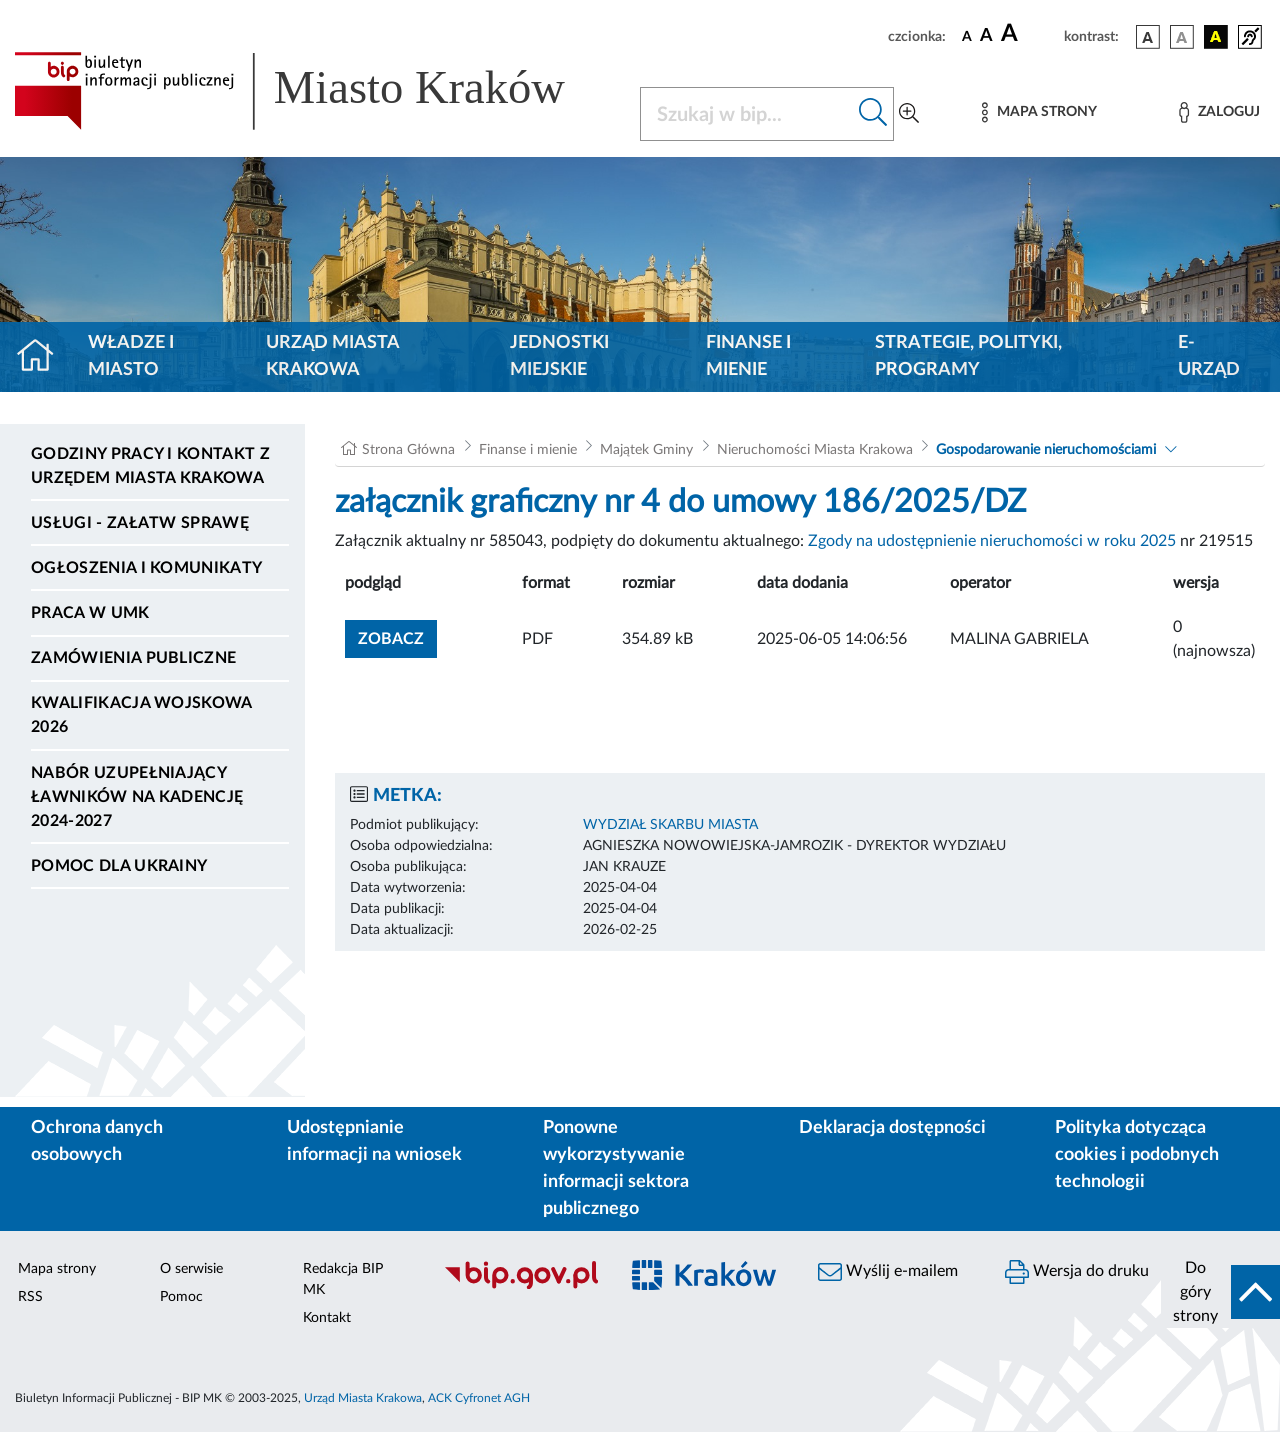 Image resolution: width=1280 pixels, height=1432 pixels. What do you see at coordinates (327, 1318) in the screenshot?
I see `Kontakt` at bounding box center [327, 1318].